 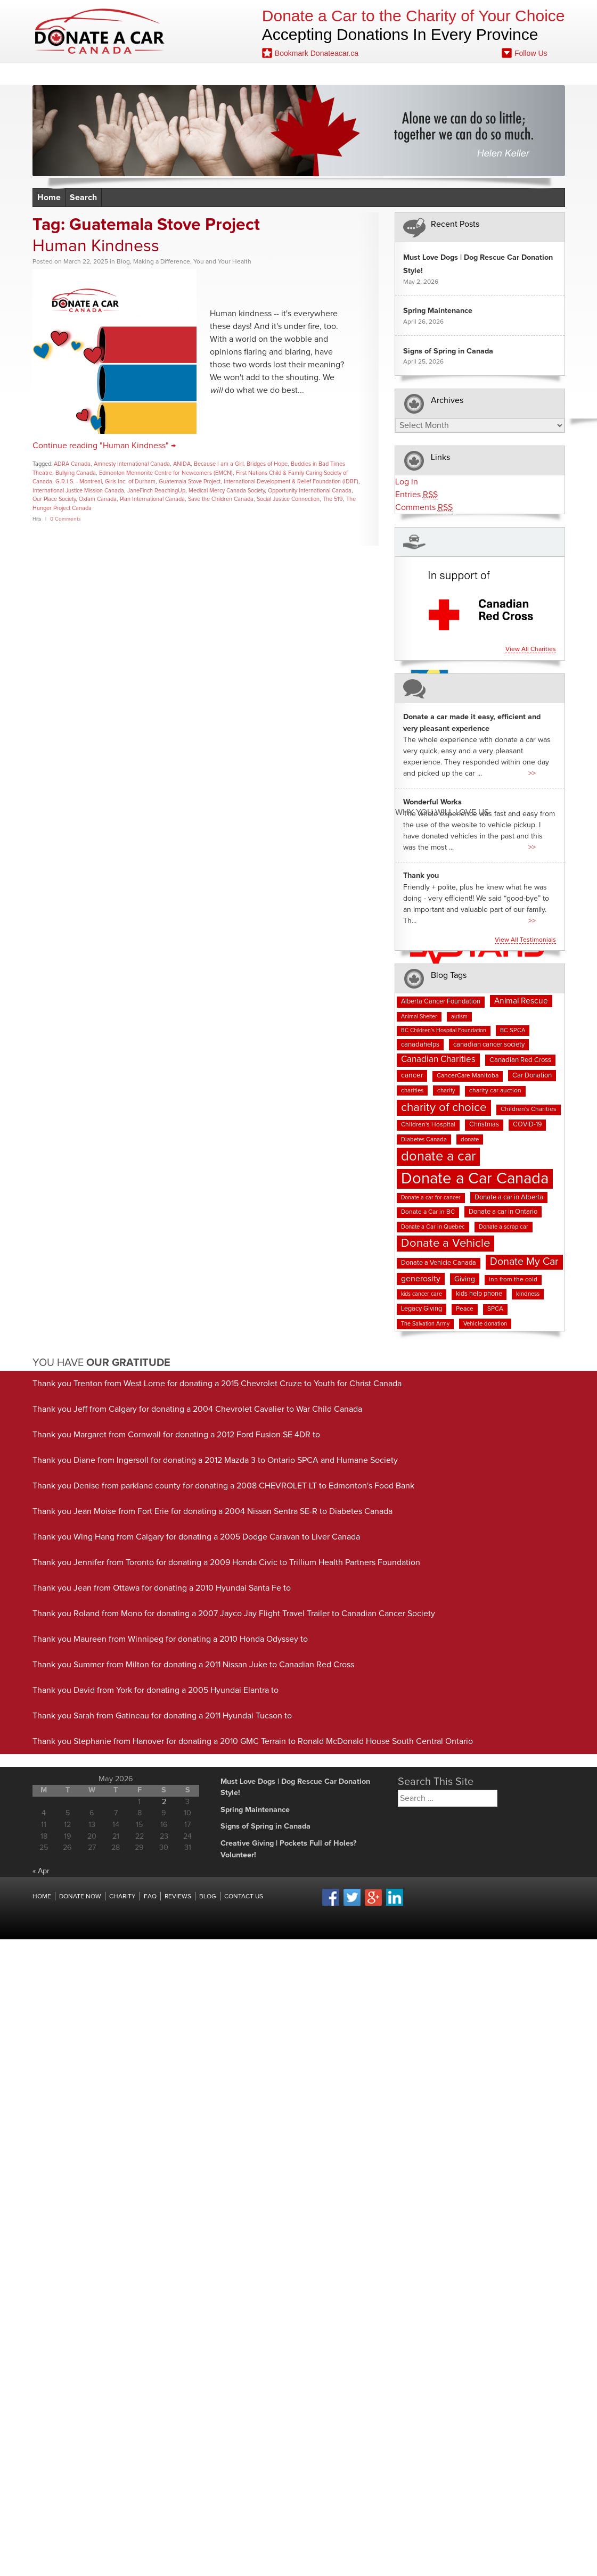 What do you see at coordinates (421, 1294) in the screenshot?
I see `kids cancer care [kids cancer care (6 items)]` at bounding box center [421, 1294].